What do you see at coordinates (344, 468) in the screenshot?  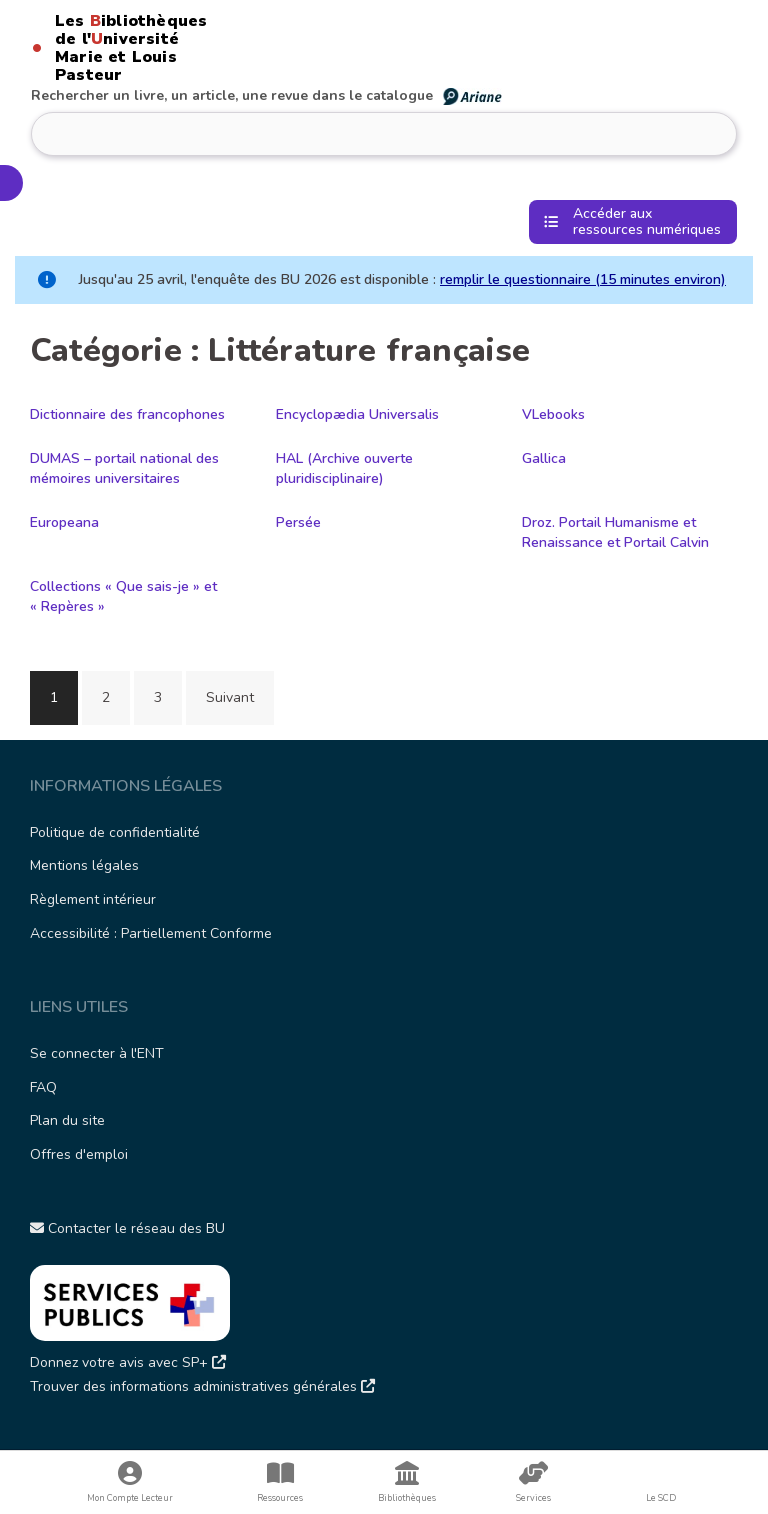 I see `HAL (Archive ouverte pluridisciplinaire)` at bounding box center [344, 468].